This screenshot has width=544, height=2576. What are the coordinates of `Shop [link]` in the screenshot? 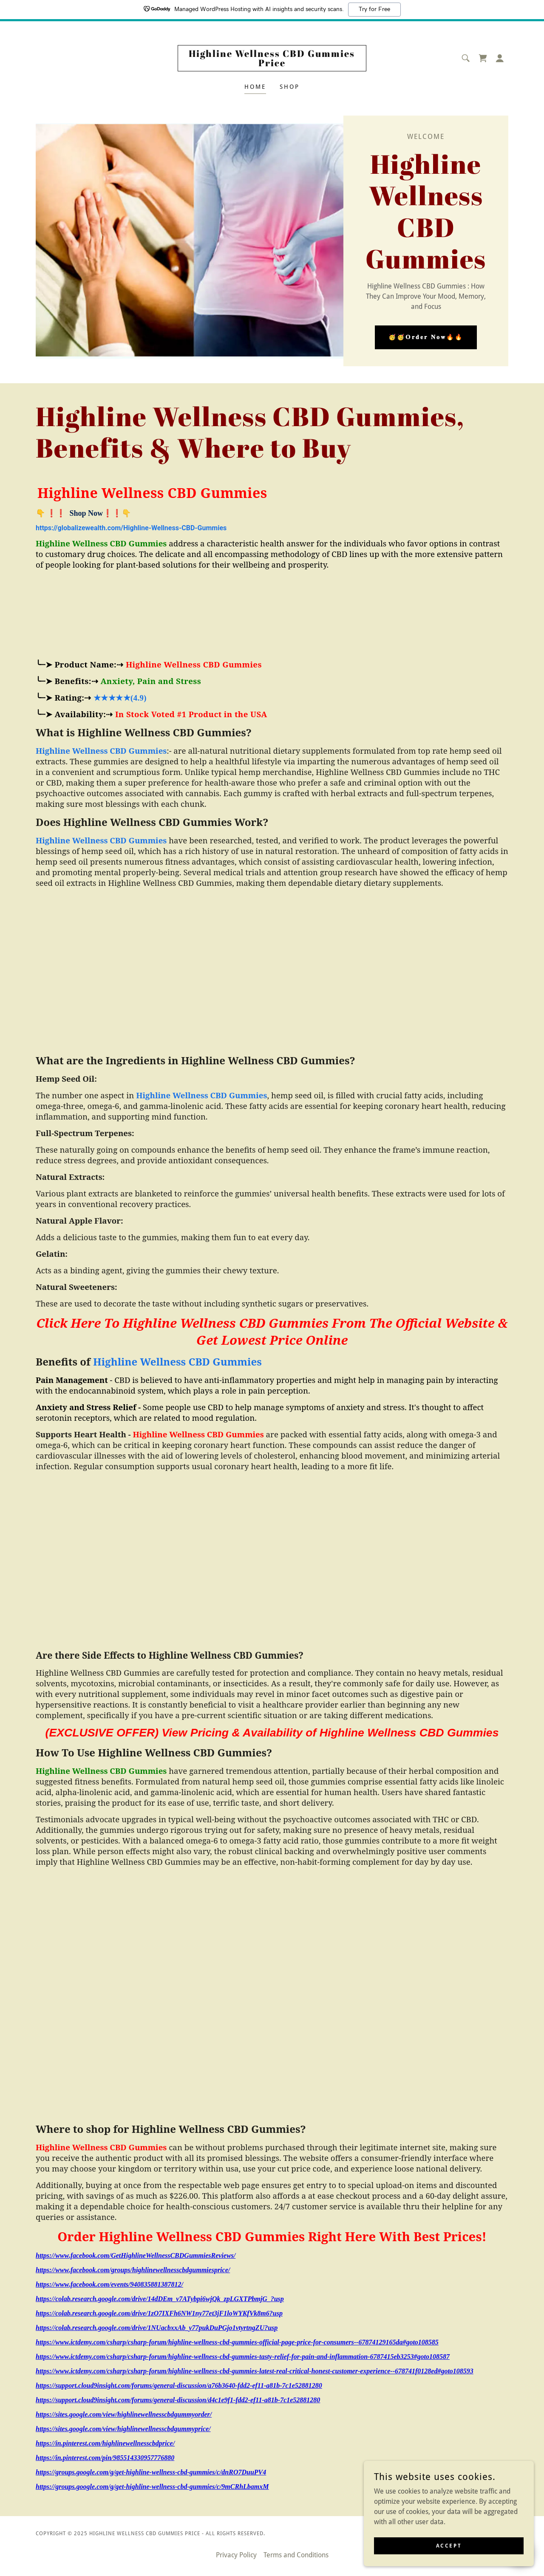 It's located at (290, 86).